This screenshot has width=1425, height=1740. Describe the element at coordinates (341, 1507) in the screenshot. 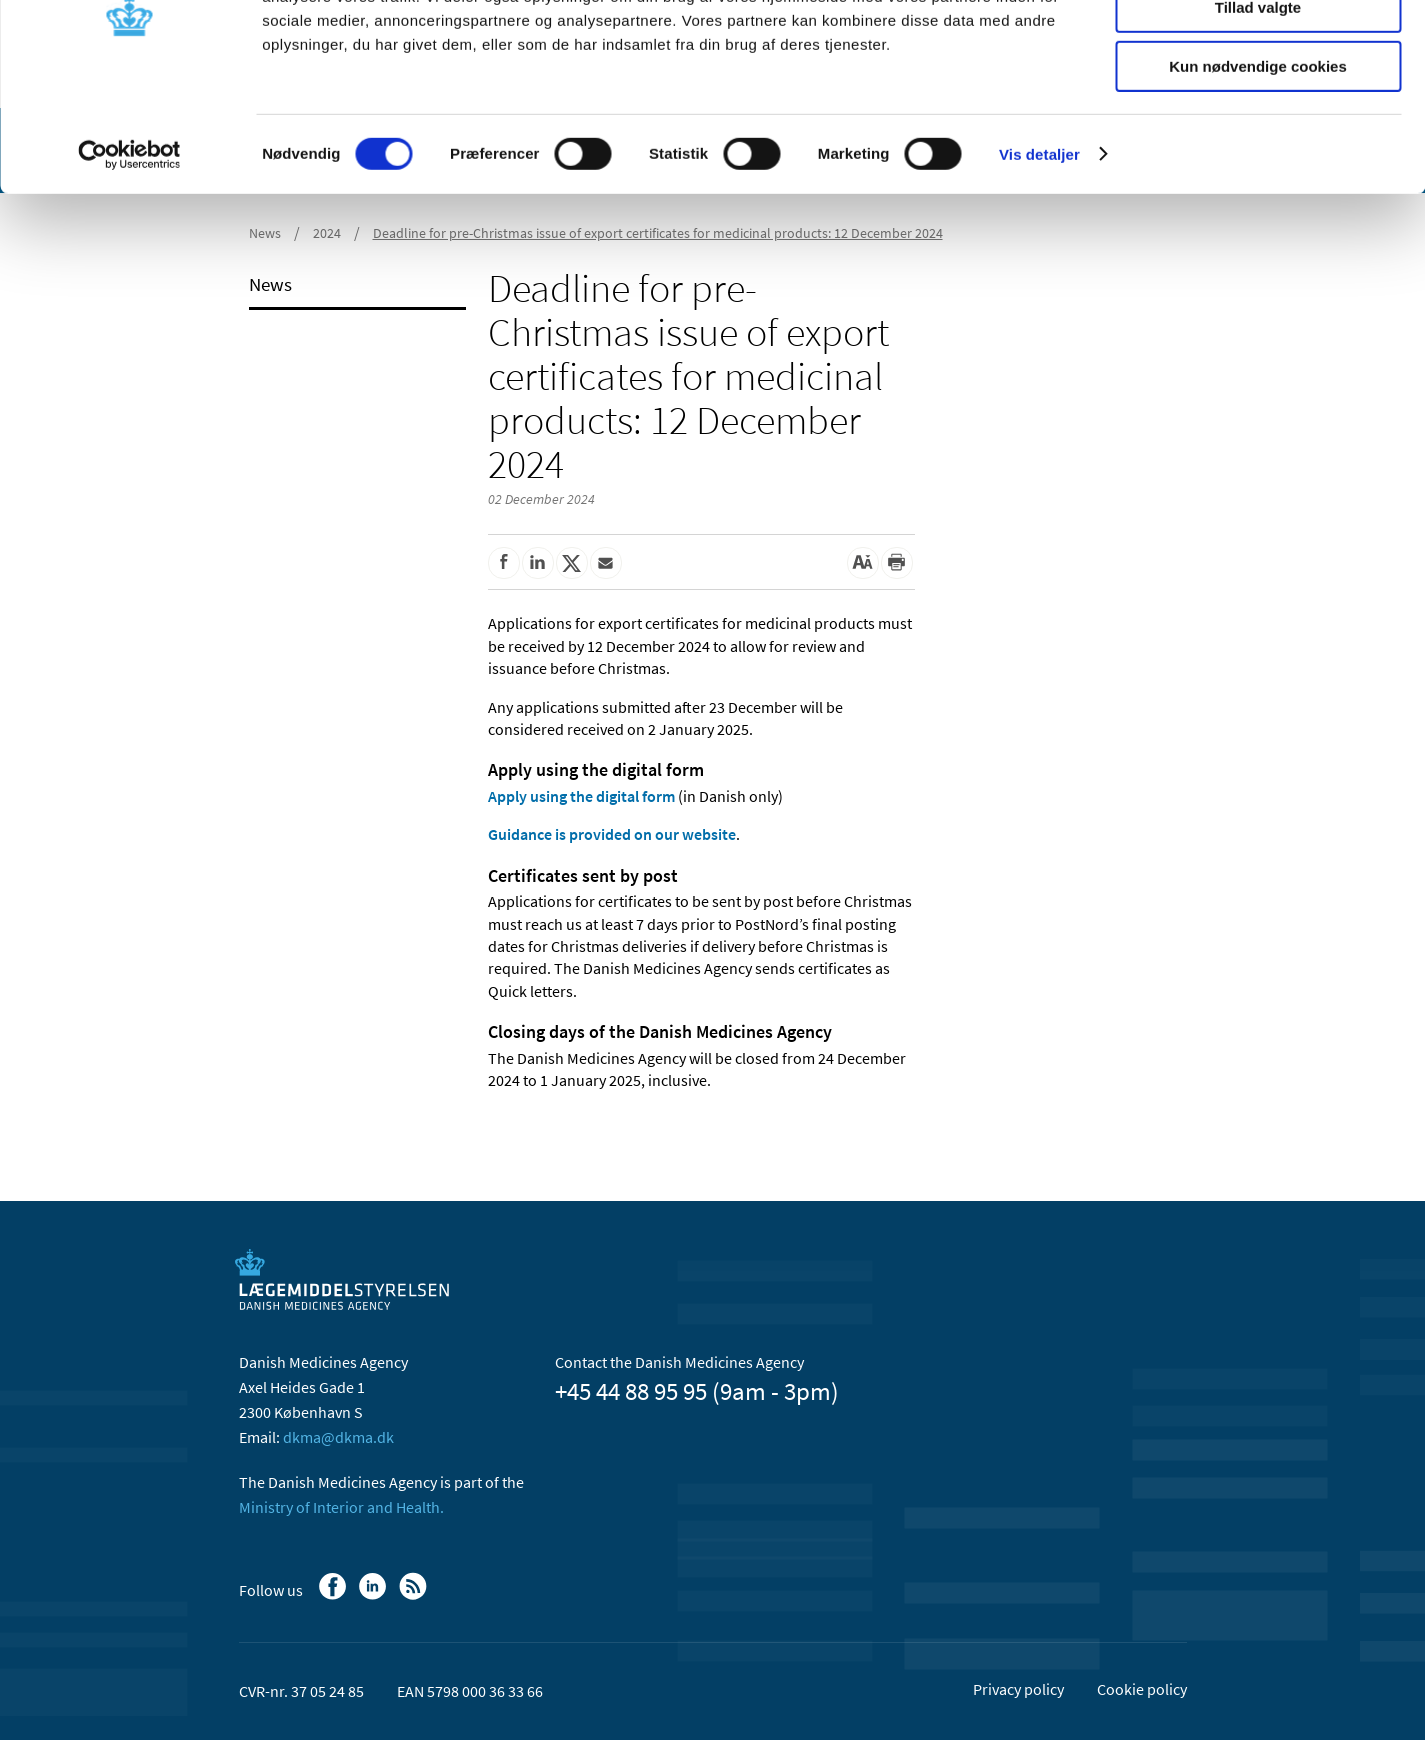

I see `Ministry of Interior and Health.` at that location.